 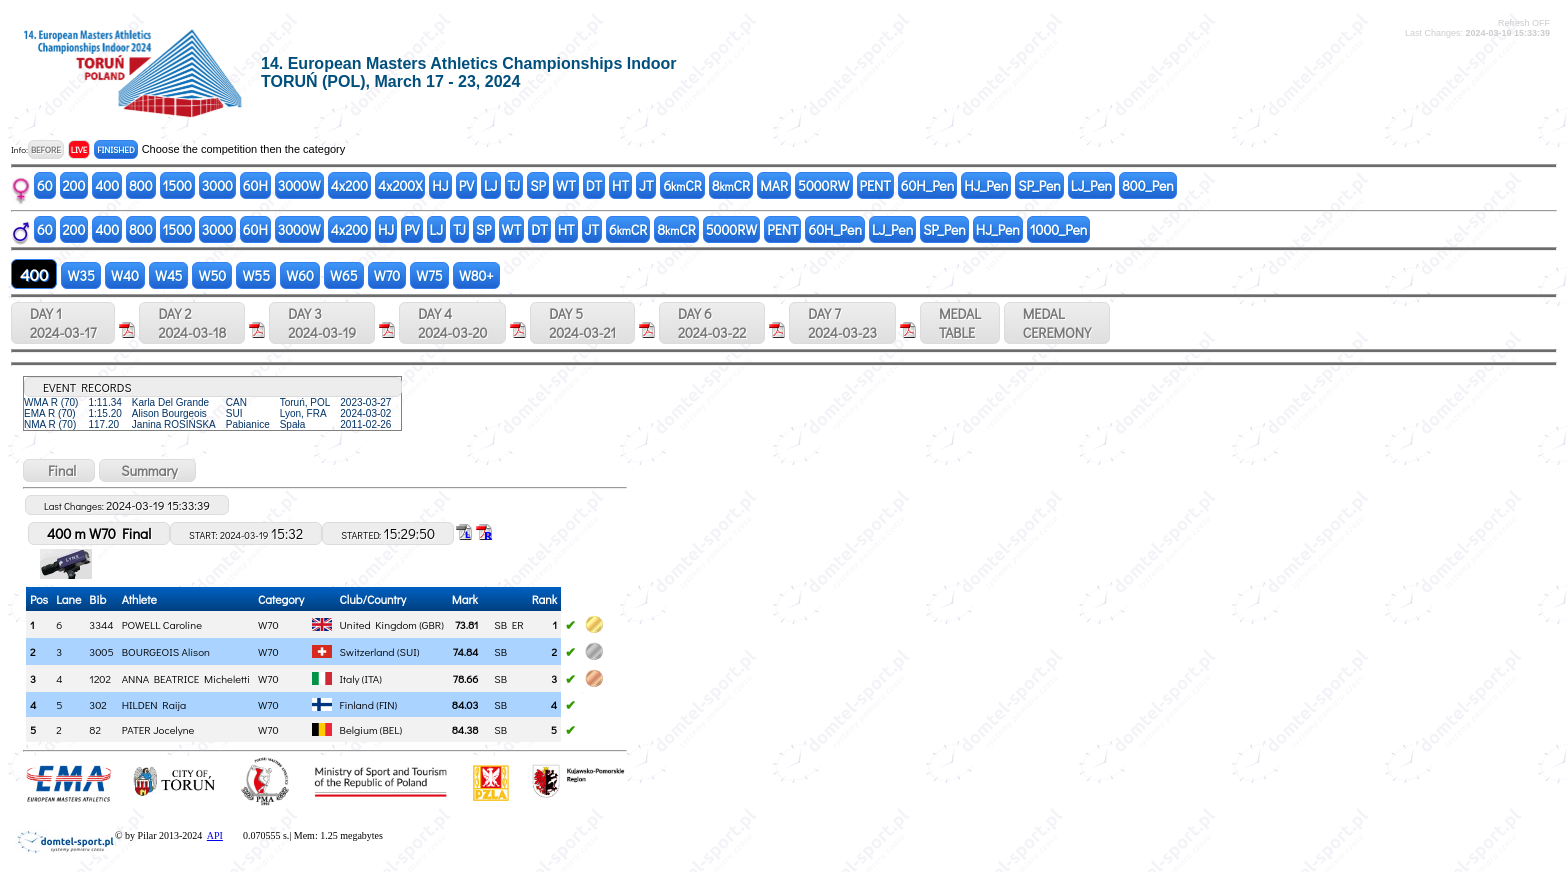 What do you see at coordinates (466, 185) in the screenshot?
I see `PV` at bounding box center [466, 185].